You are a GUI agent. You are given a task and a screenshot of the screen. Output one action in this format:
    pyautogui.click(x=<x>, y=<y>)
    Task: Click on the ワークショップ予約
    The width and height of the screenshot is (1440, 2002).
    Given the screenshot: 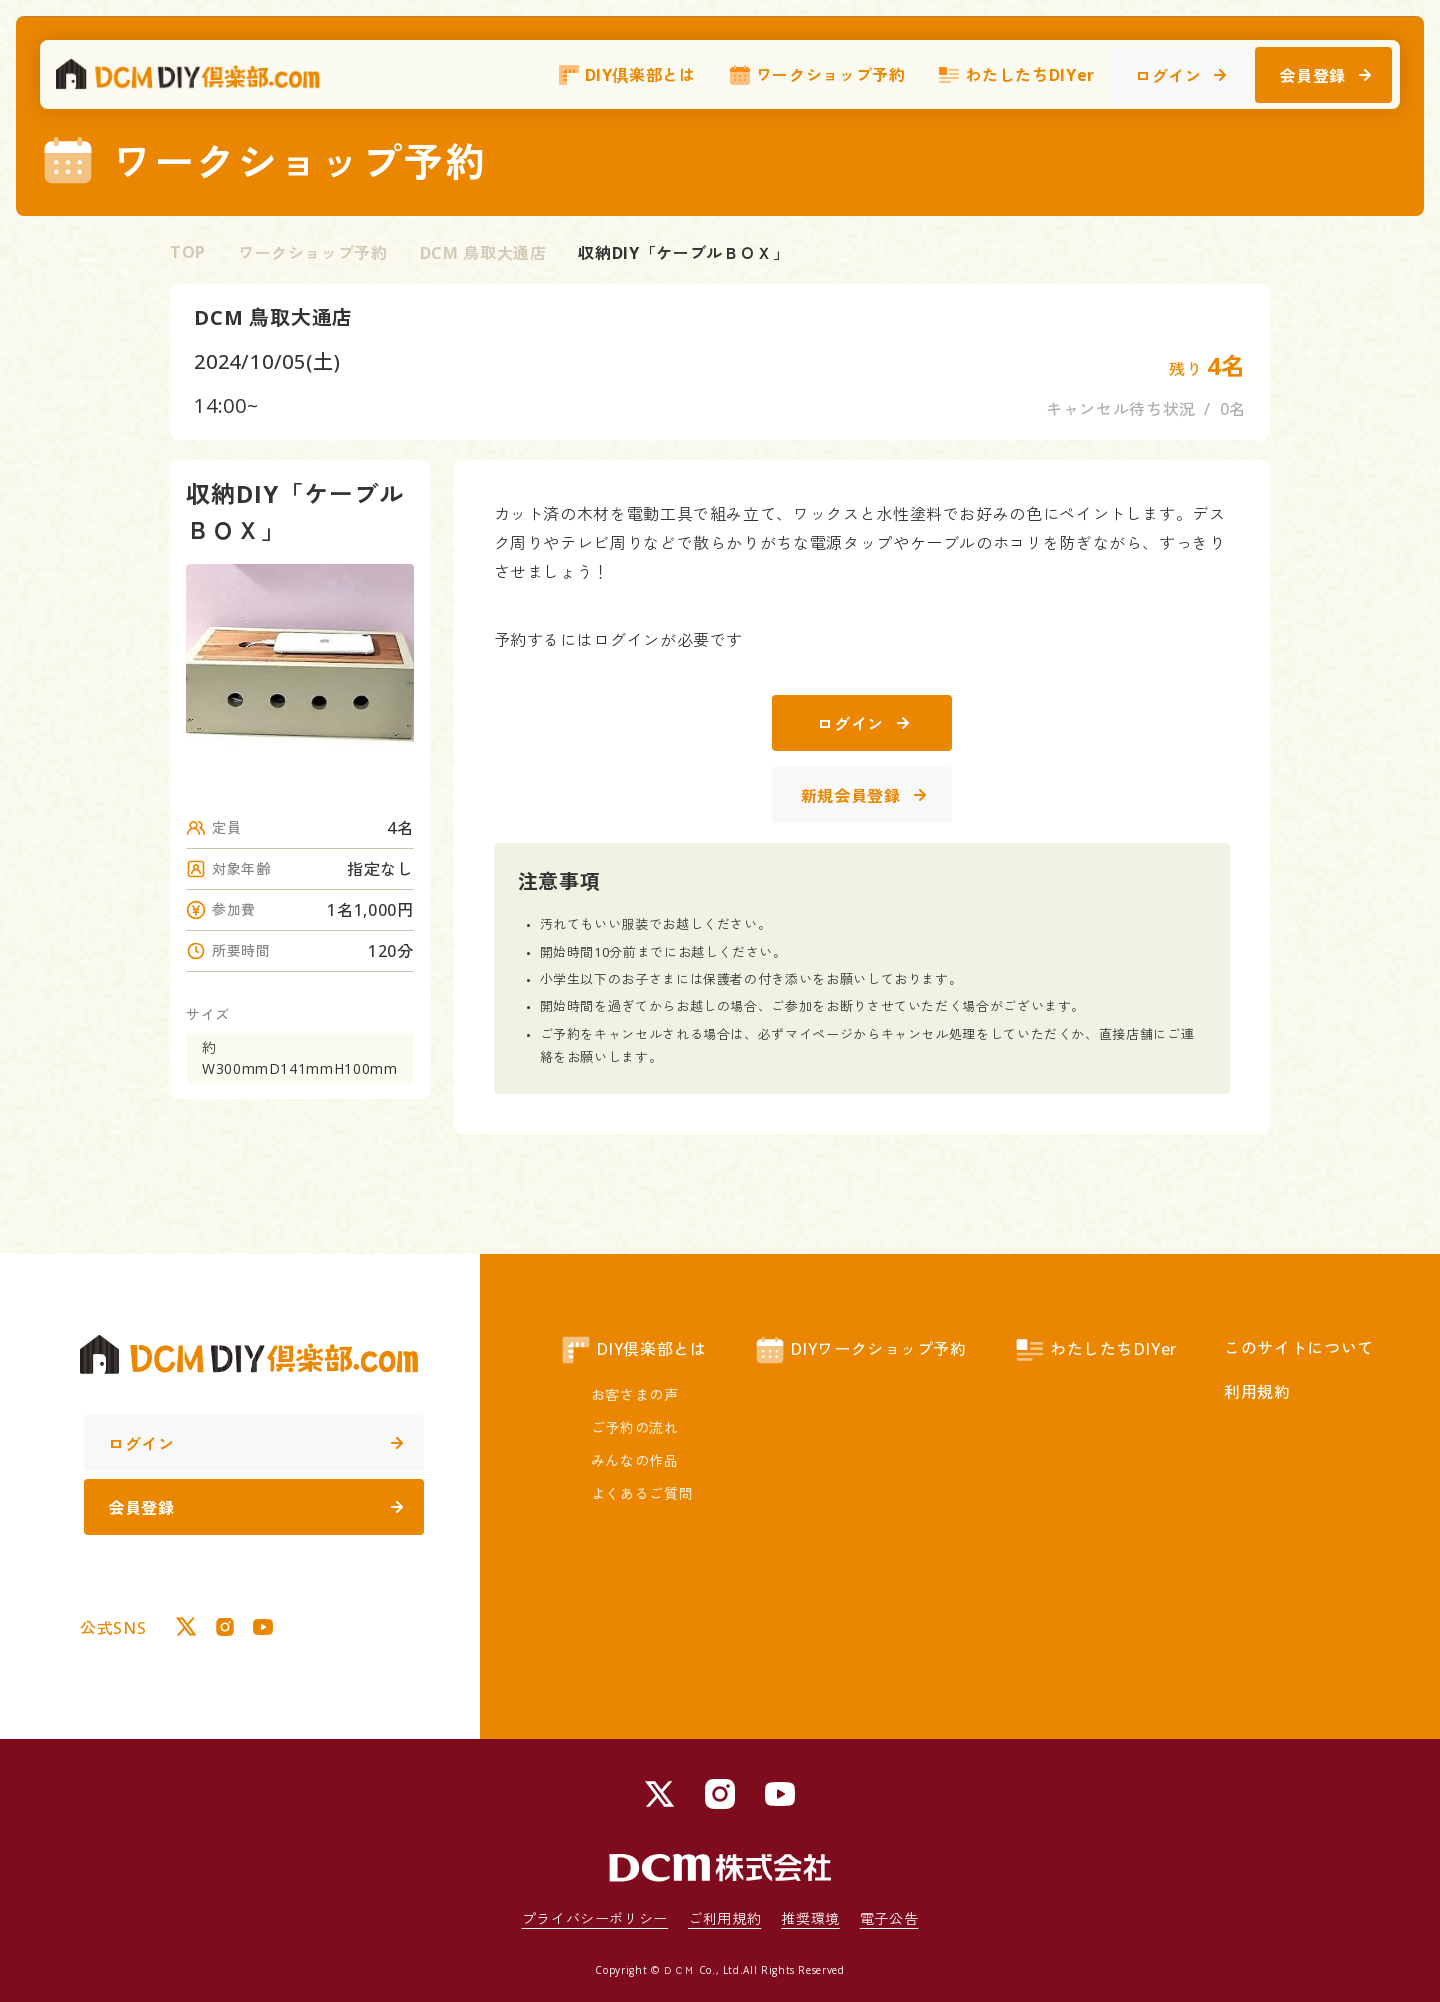 What is the action you would take?
    pyautogui.click(x=817, y=75)
    